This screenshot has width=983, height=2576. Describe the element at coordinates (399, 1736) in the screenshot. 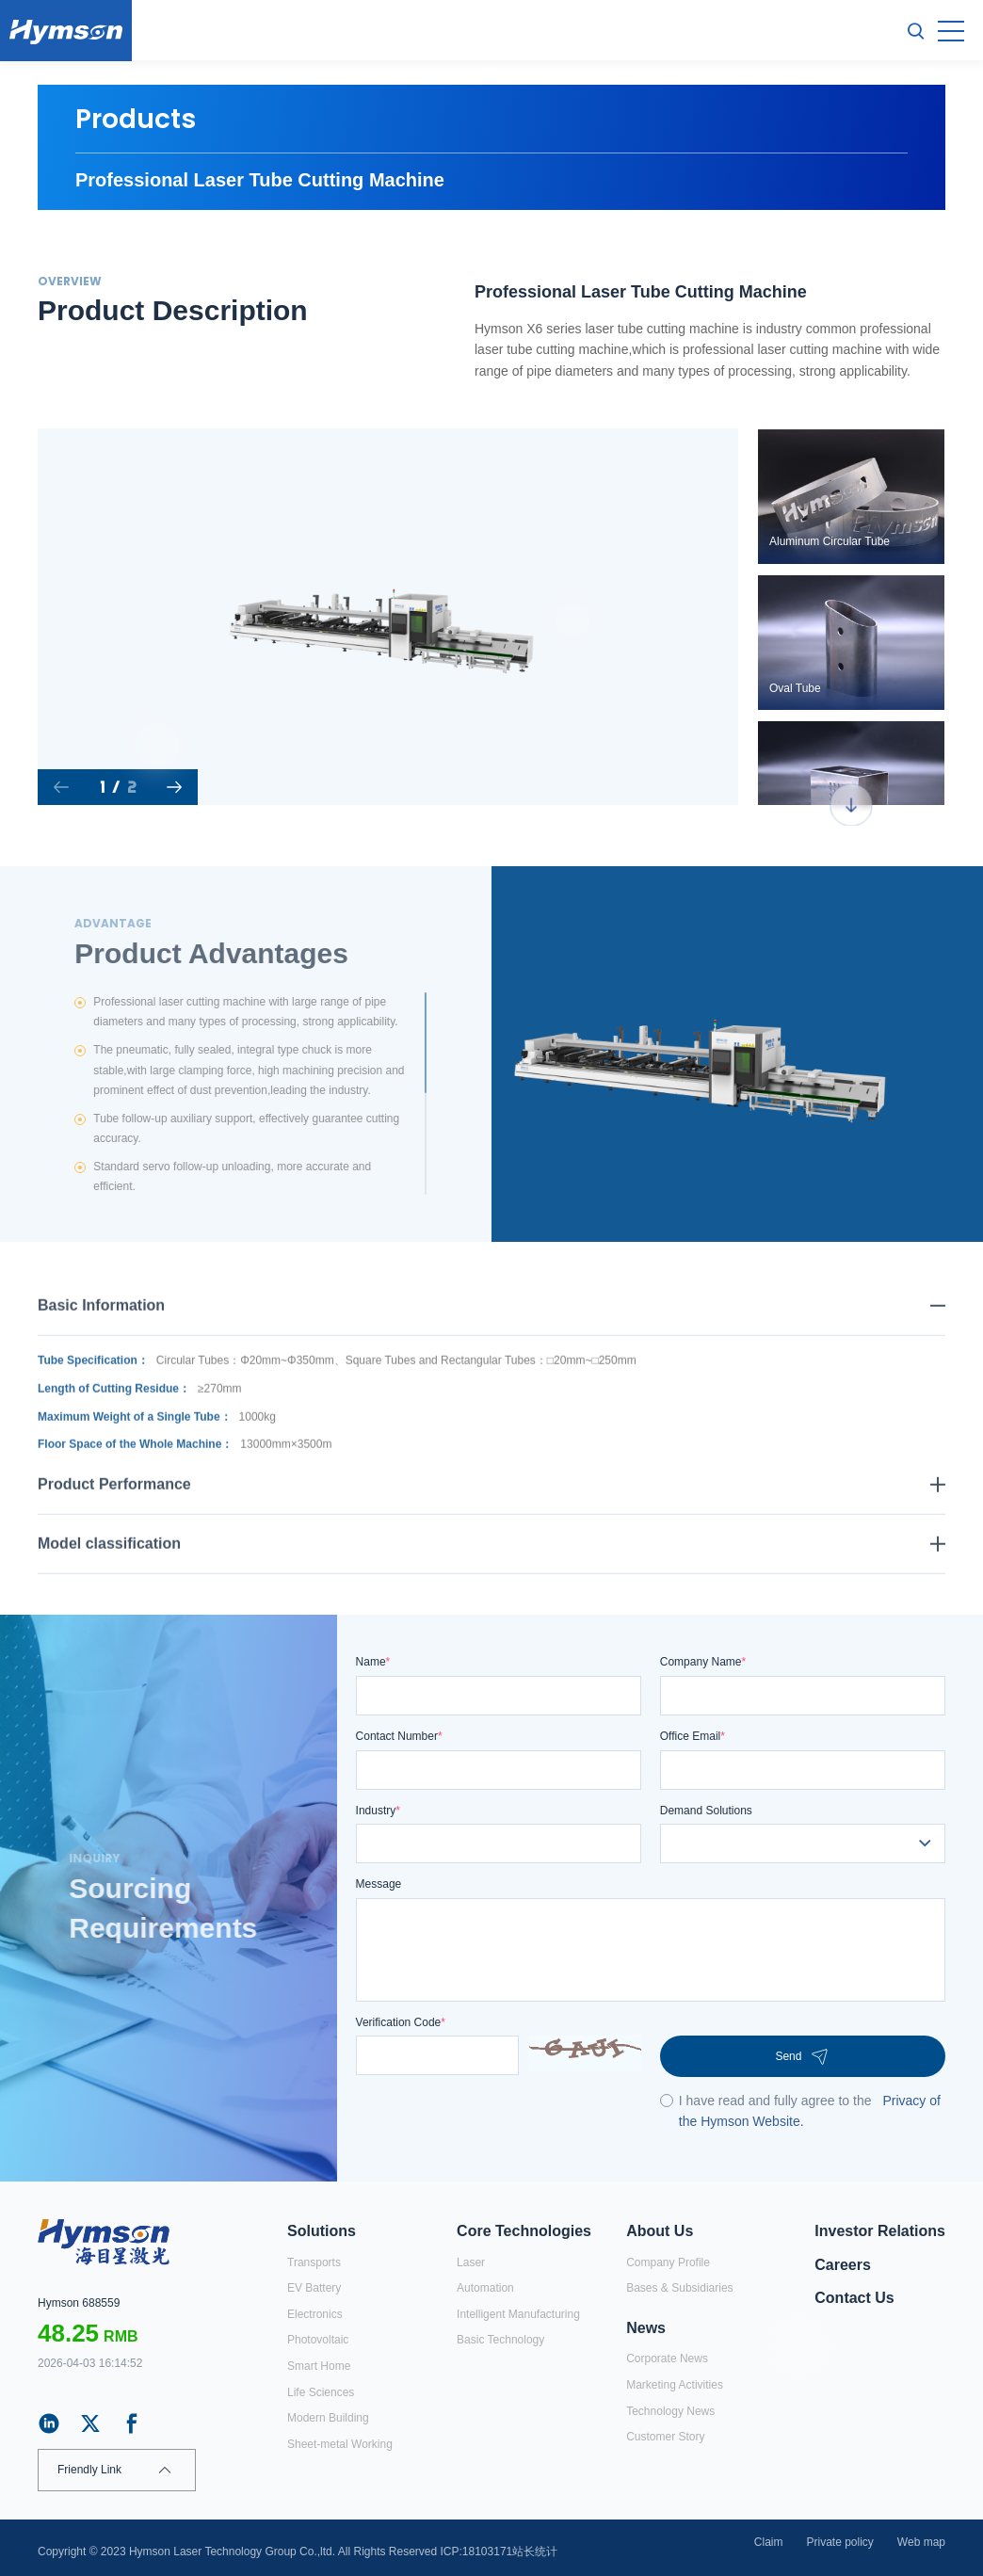

I see `Contact Number` at that location.